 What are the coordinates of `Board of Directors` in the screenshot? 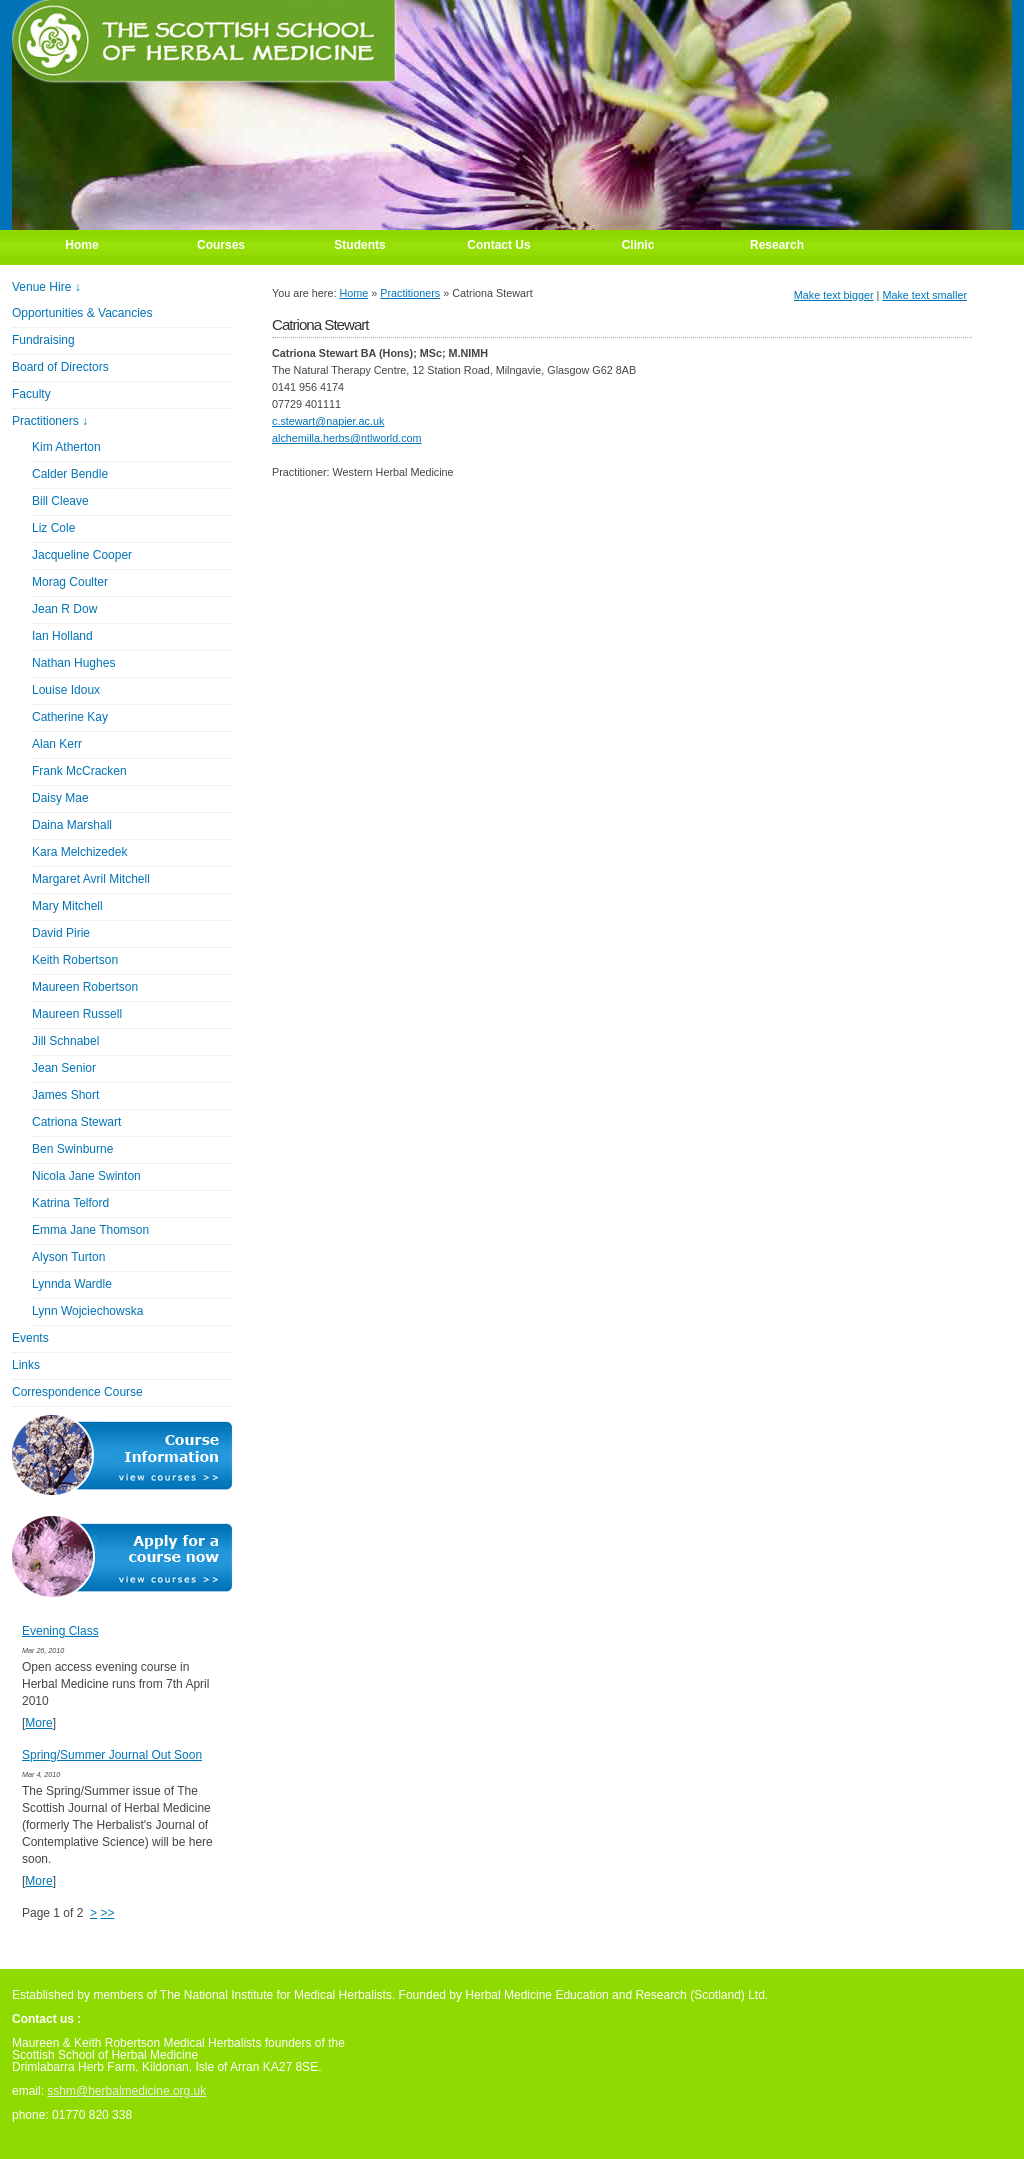 It's located at (60, 367).